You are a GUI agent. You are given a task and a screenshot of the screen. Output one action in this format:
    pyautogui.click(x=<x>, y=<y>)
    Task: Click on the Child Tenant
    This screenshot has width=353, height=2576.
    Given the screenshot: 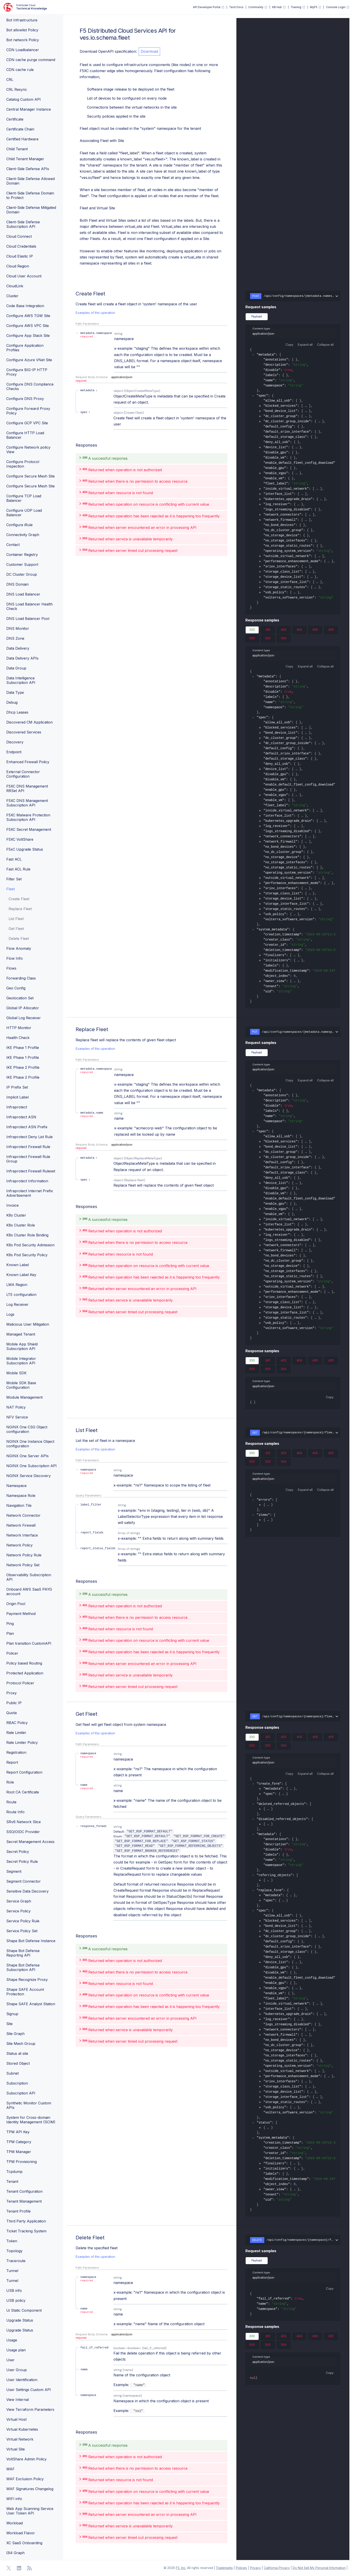 What is the action you would take?
    pyautogui.click(x=17, y=149)
    